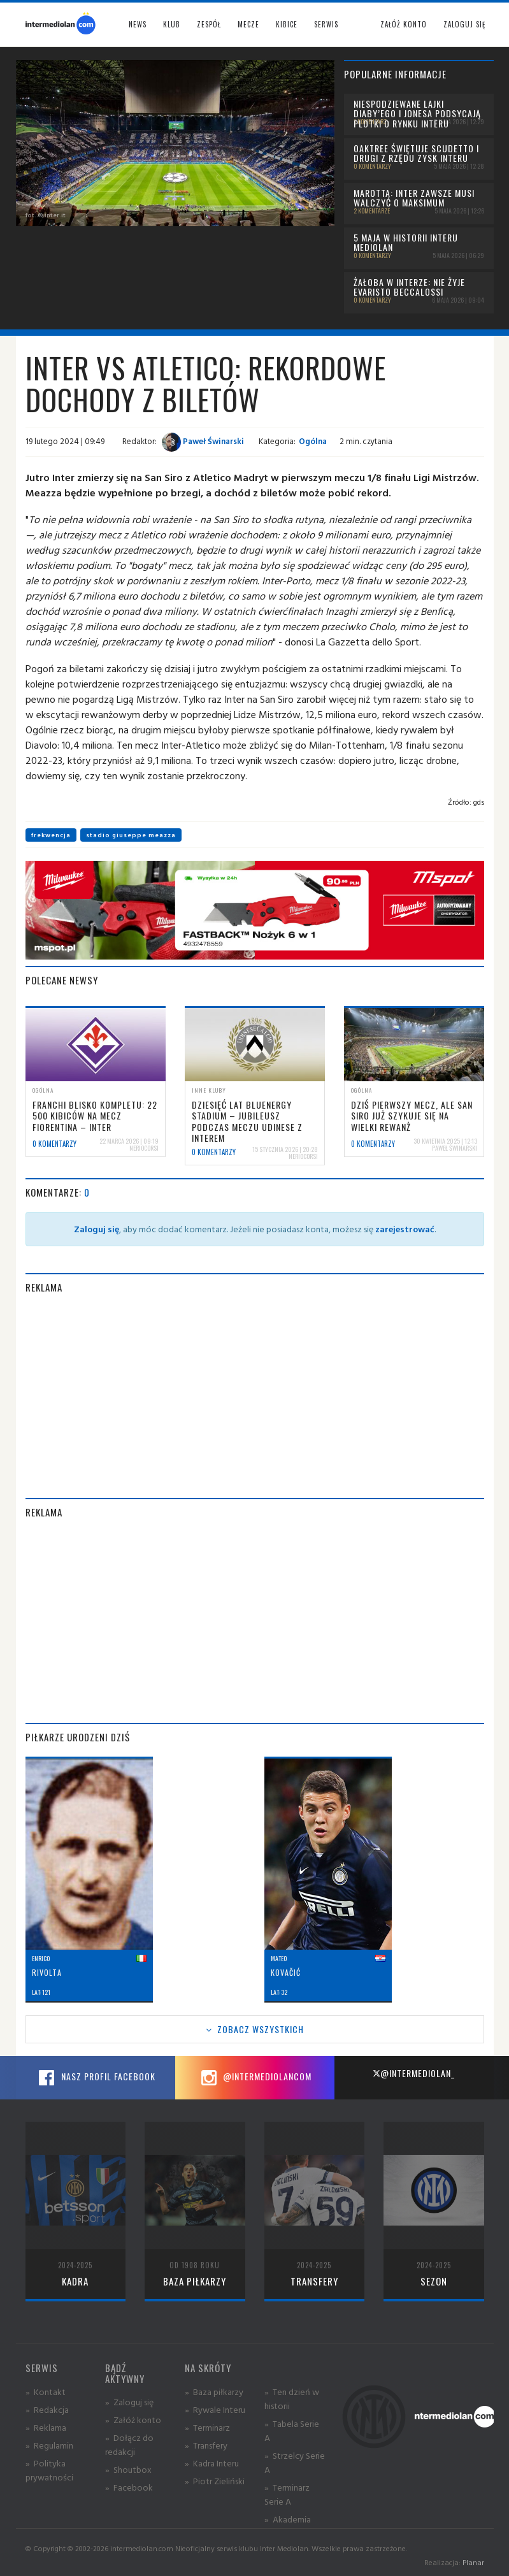 The height and width of the screenshot is (2576, 509). Describe the element at coordinates (403, 24) in the screenshot. I see `Załóż konto` at that location.